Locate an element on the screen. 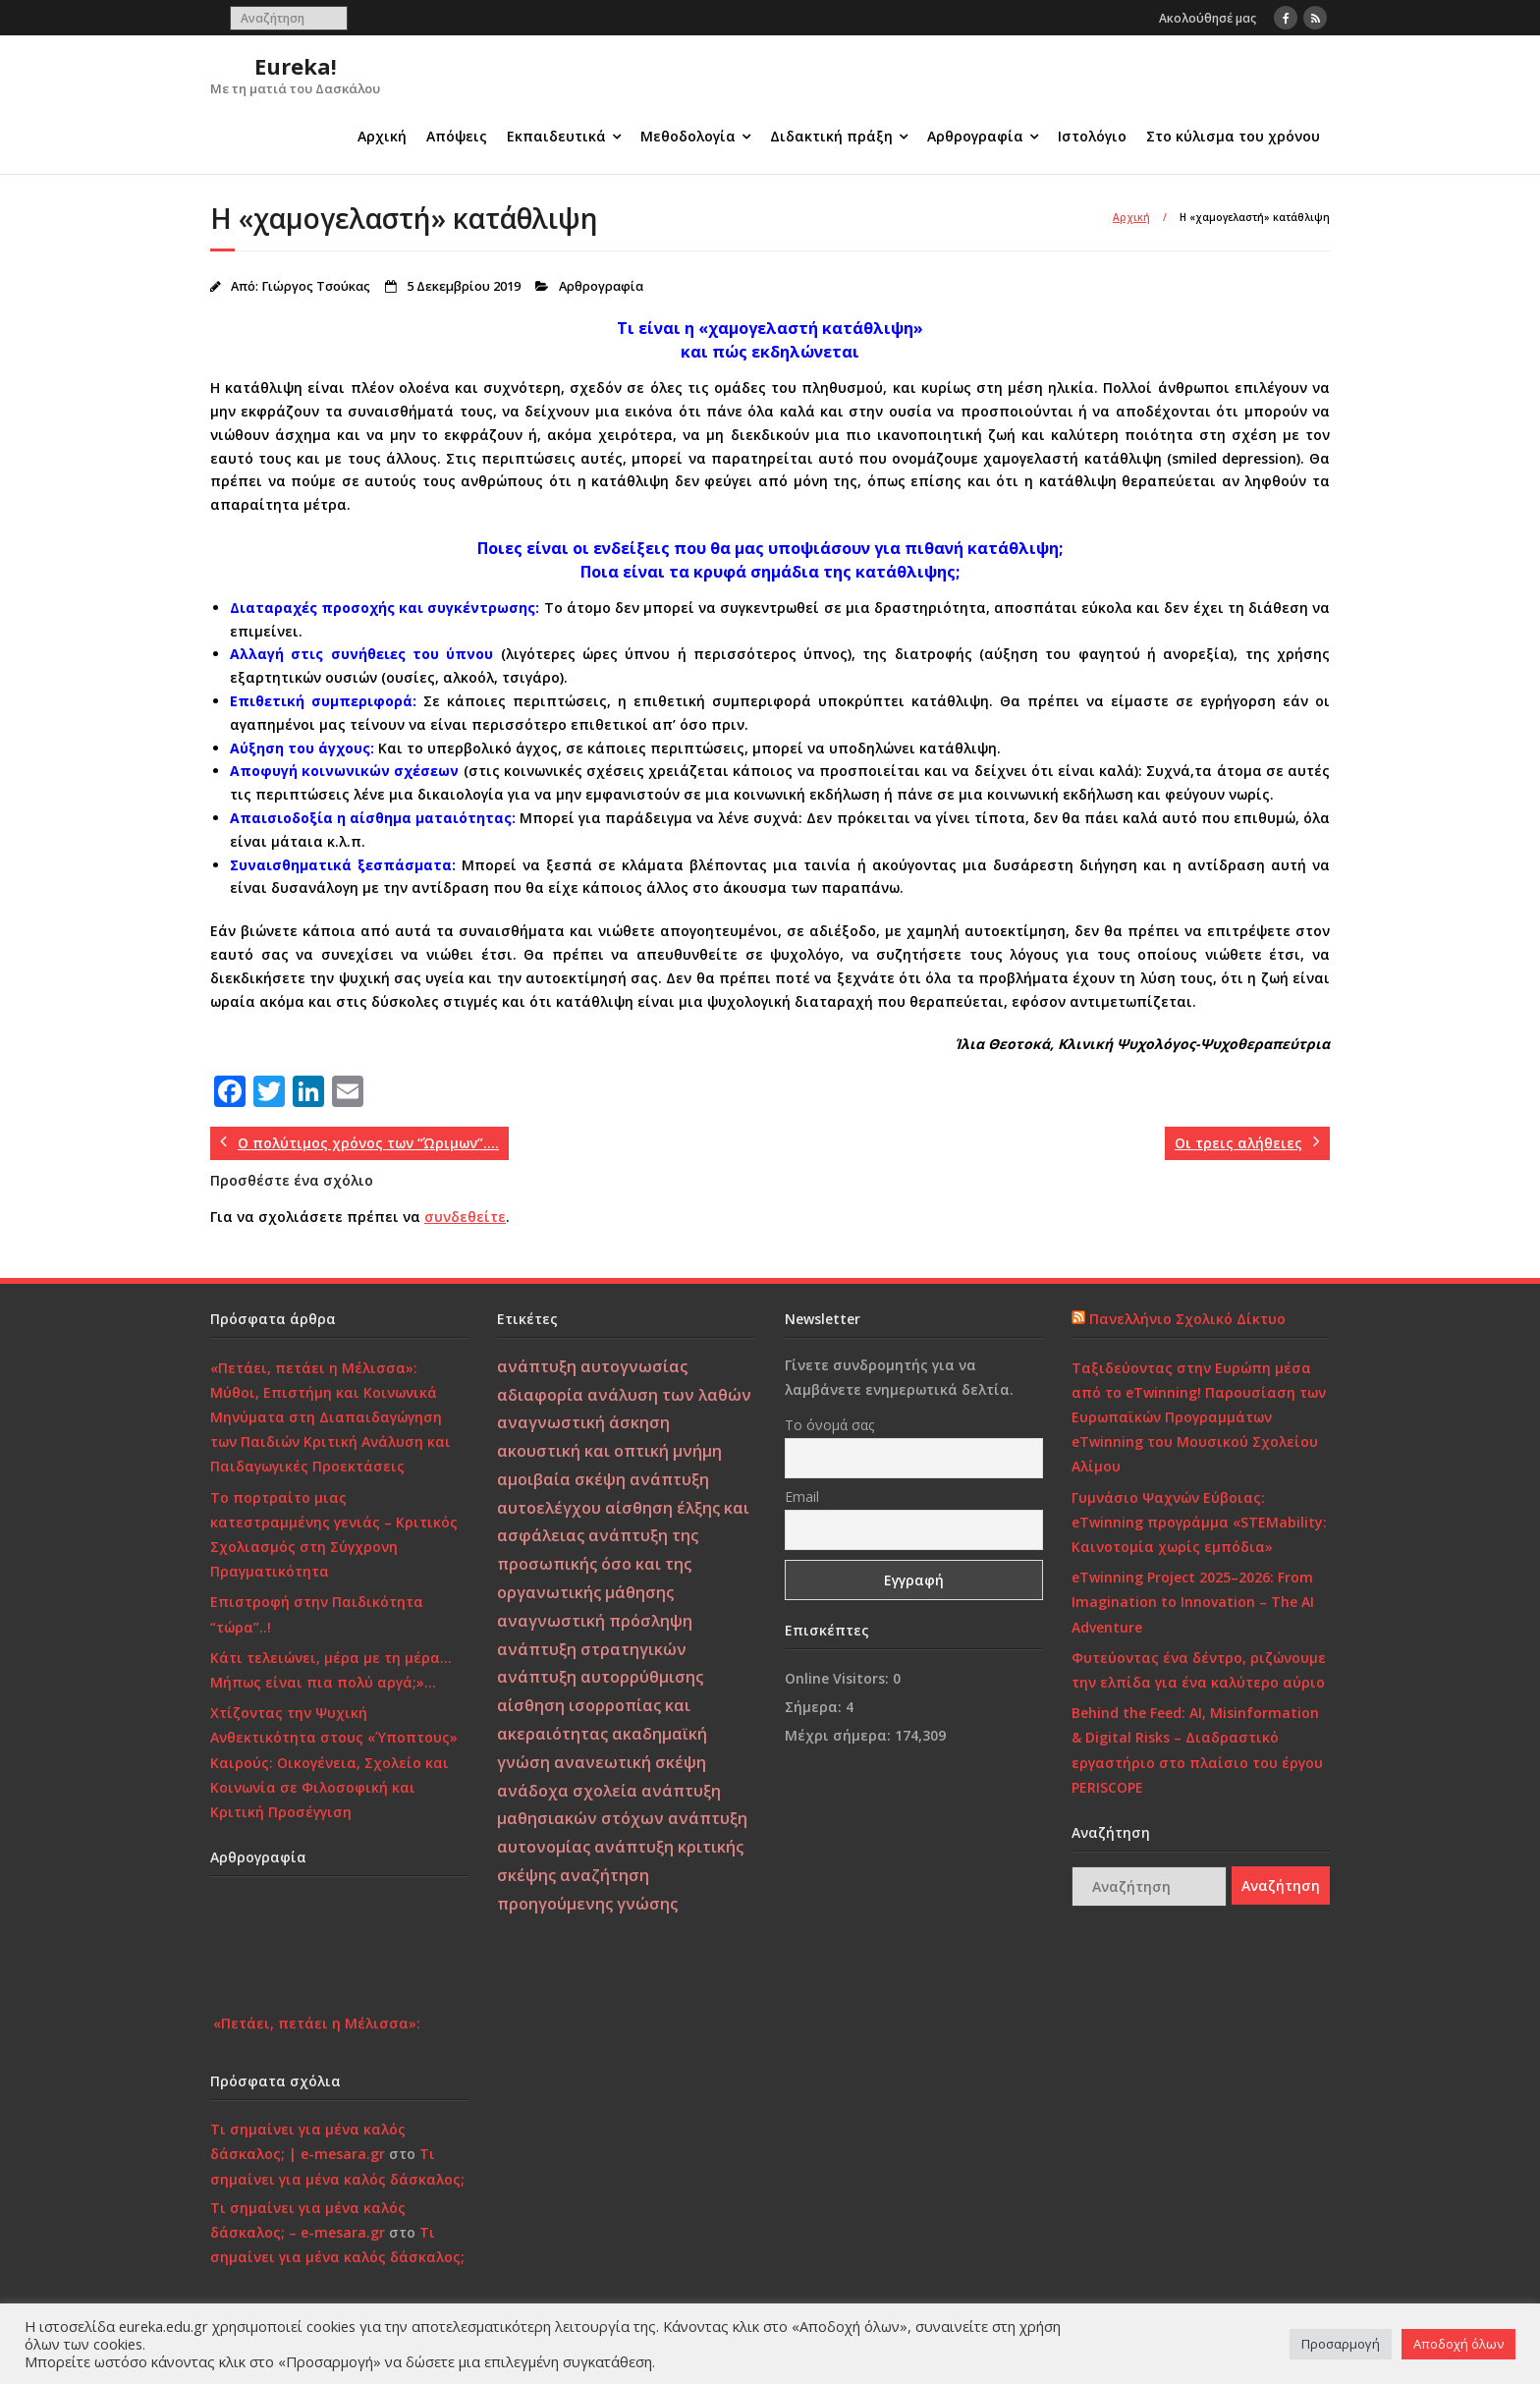  eTwinning Project 2025–2026: From Imagination to Innovation – The AI Adventure is located at coordinates (1193, 1602).